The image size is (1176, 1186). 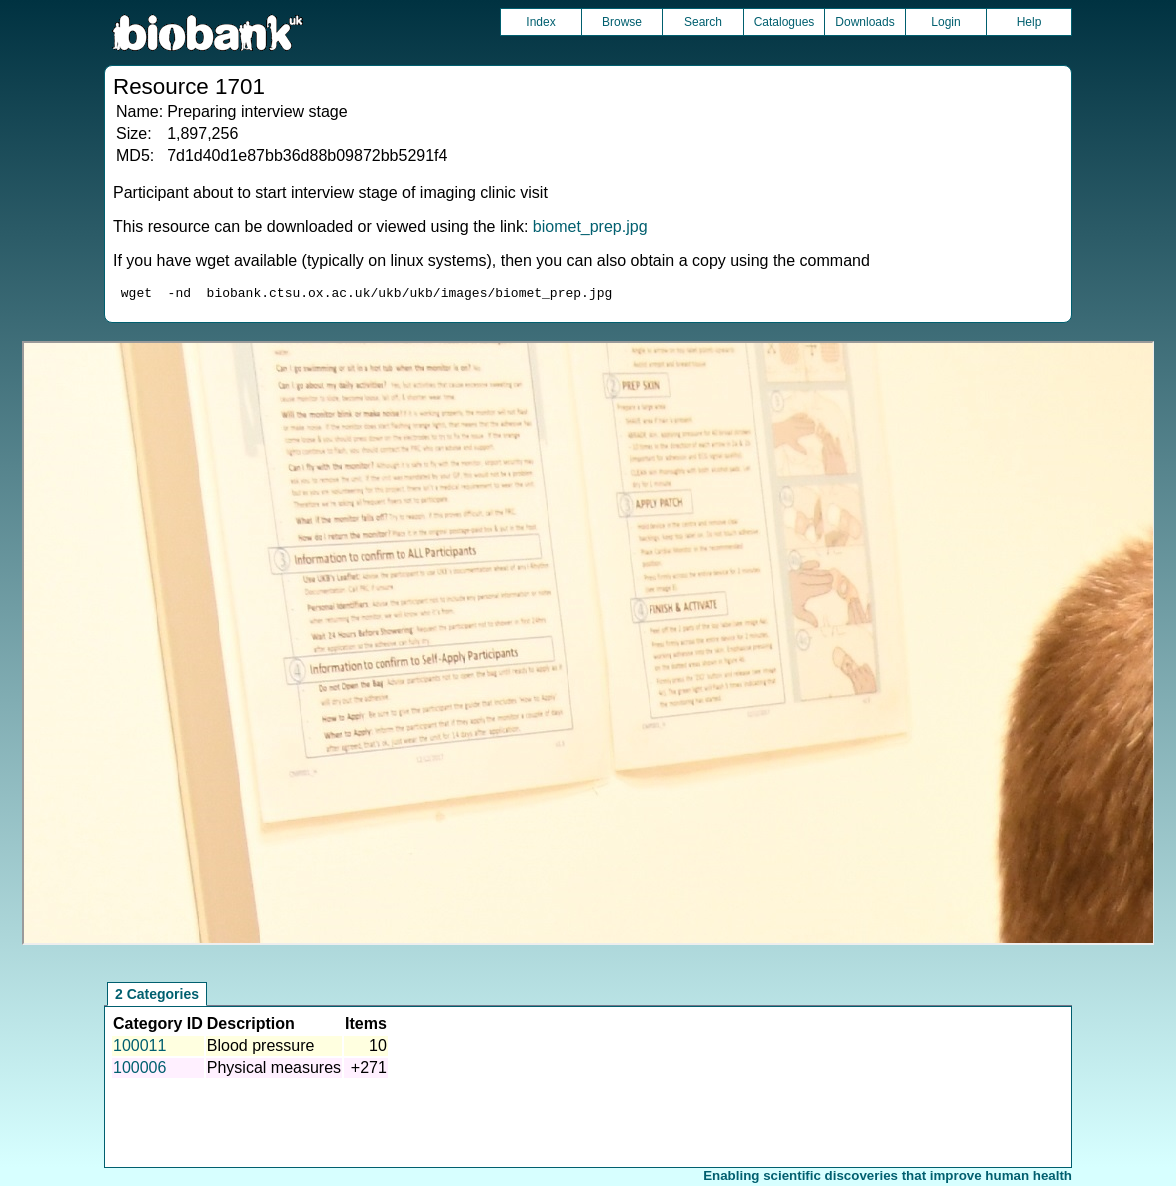 What do you see at coordinates (590, 226) in the screenshot?
I see `biomet_prep.jpg` at bounding box center [590, 226].